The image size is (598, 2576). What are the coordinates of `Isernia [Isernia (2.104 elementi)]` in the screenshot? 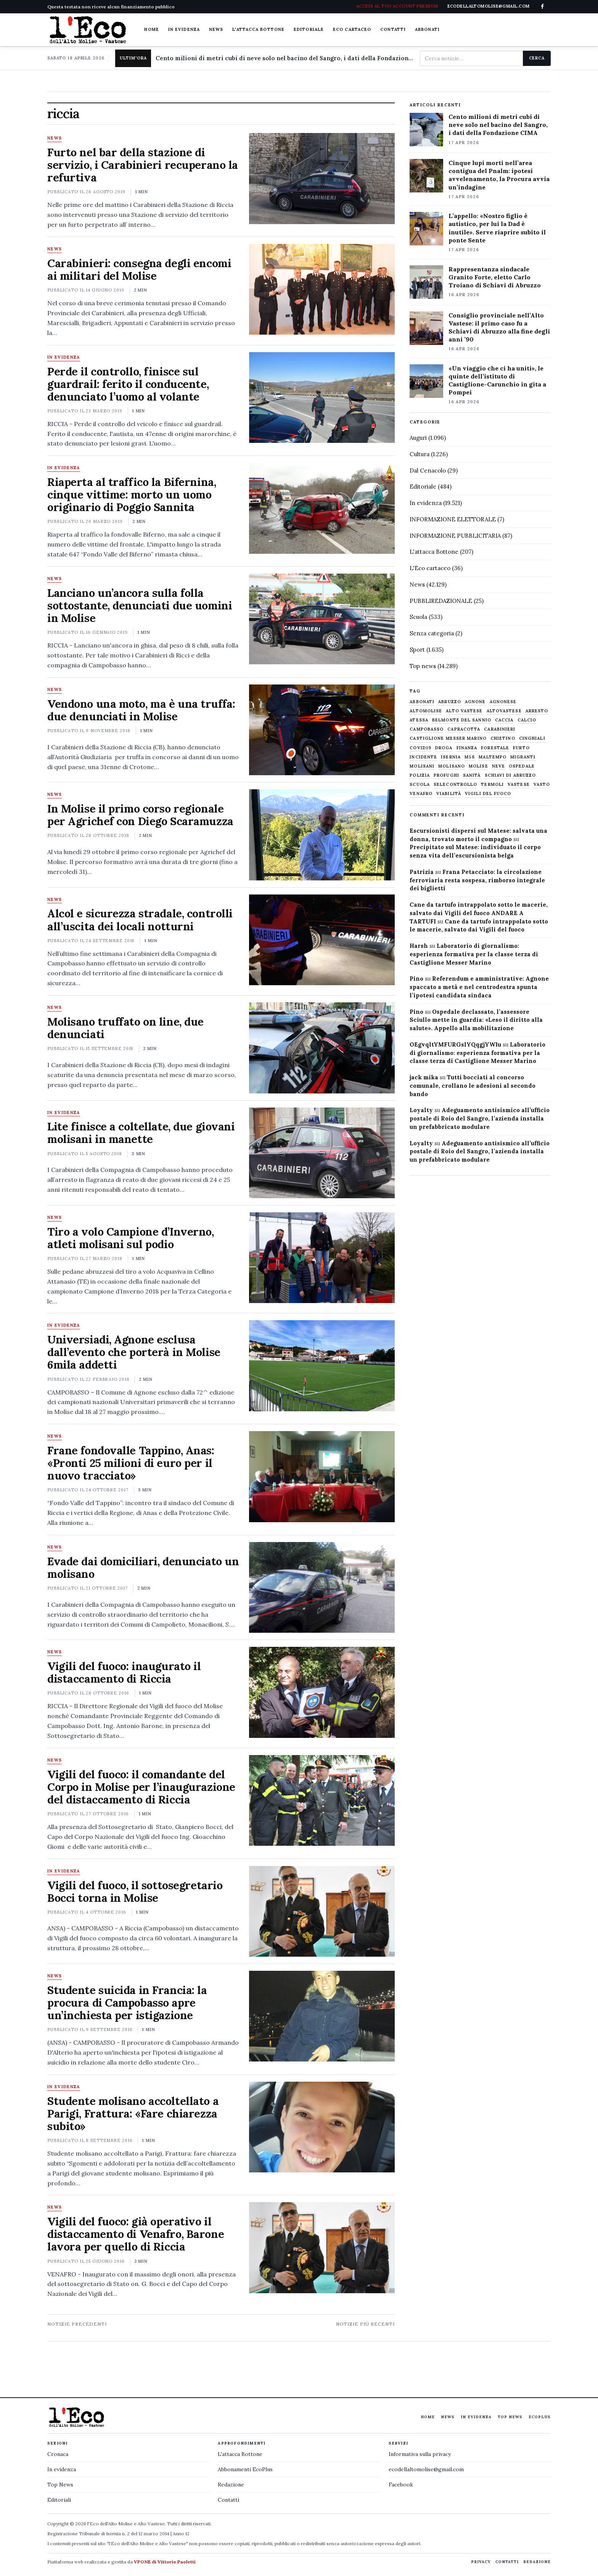 It's located at (451, 757).